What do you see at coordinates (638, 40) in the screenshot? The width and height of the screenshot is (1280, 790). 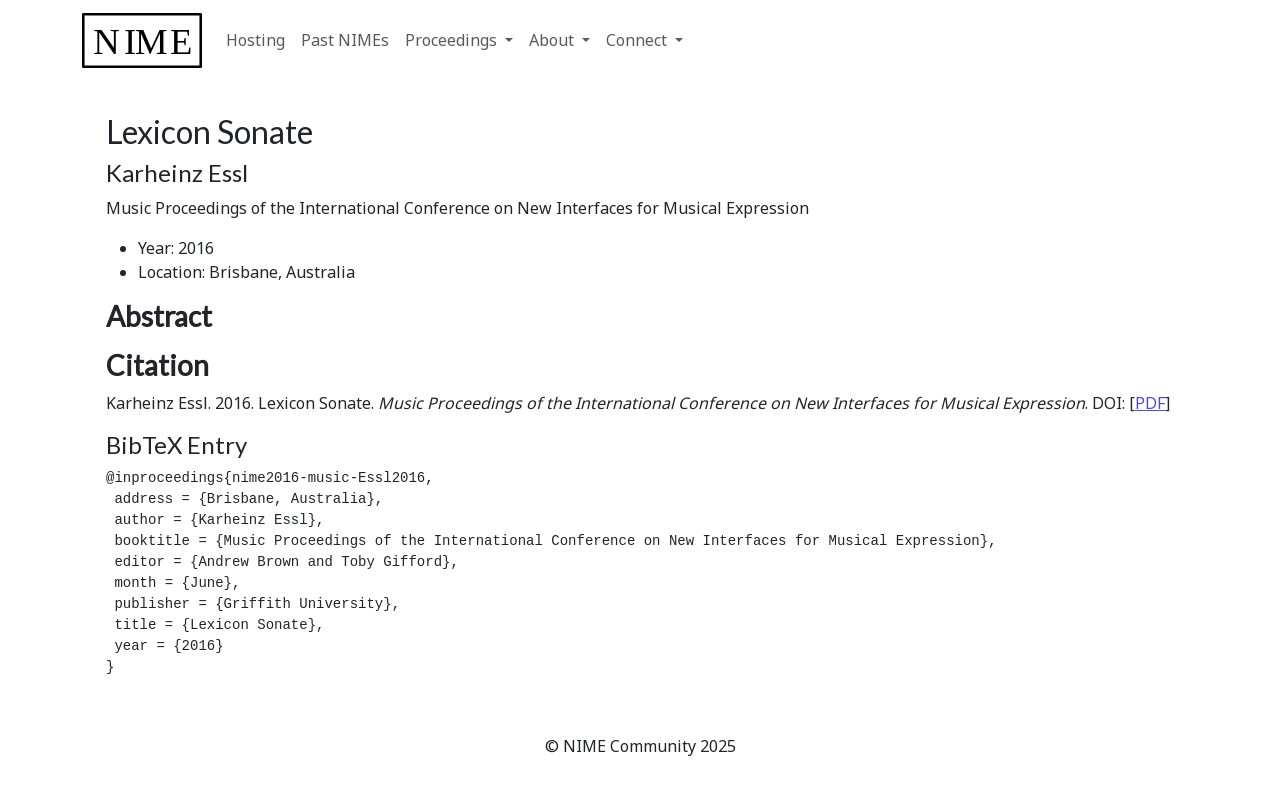 I see `Connect [button]` at bounding box center [638, 40].